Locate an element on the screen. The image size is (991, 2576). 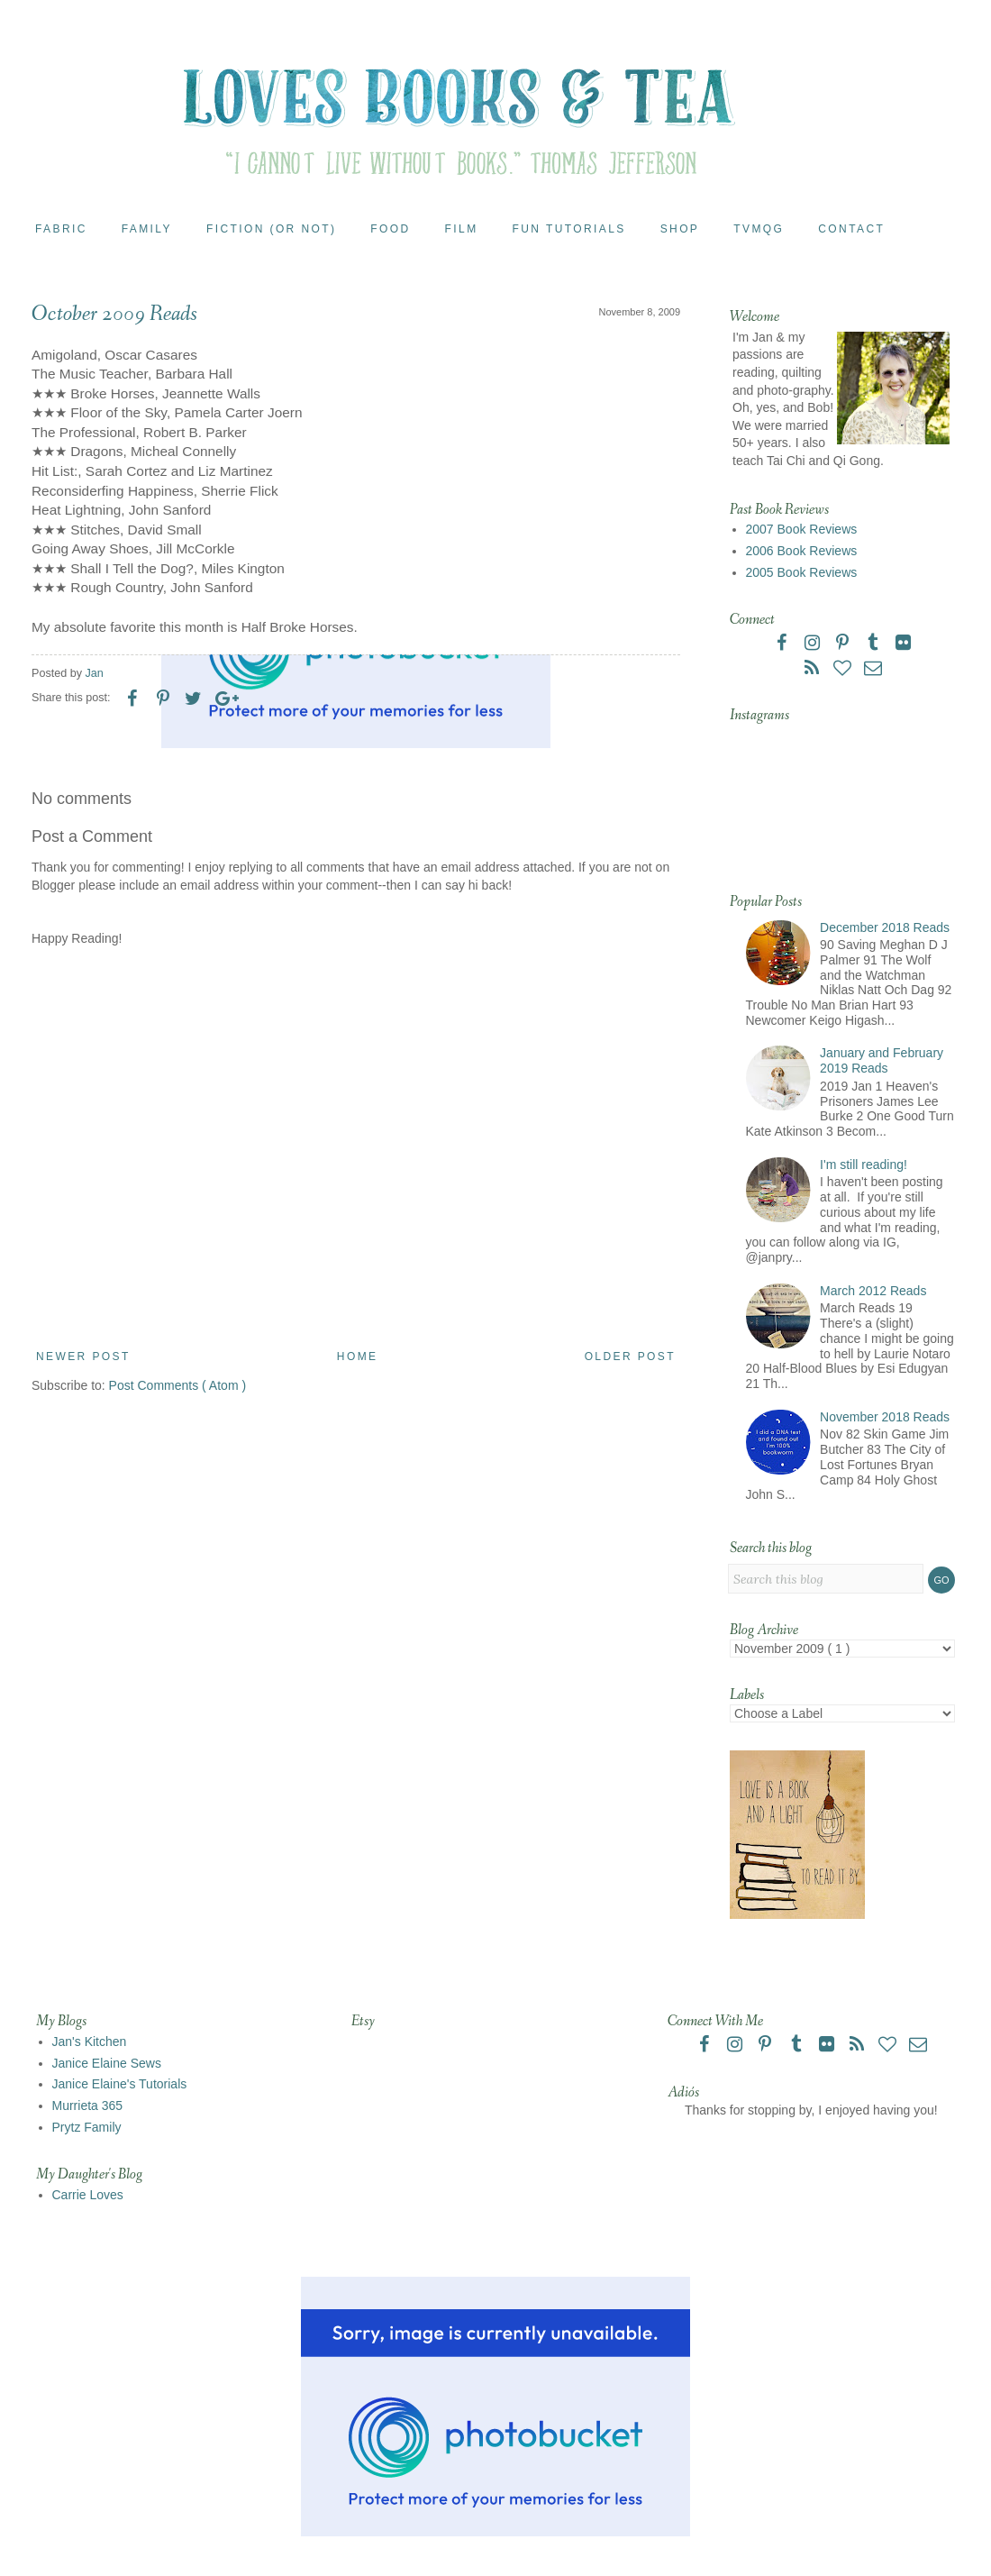
Food is located at coordinates (390, 229).